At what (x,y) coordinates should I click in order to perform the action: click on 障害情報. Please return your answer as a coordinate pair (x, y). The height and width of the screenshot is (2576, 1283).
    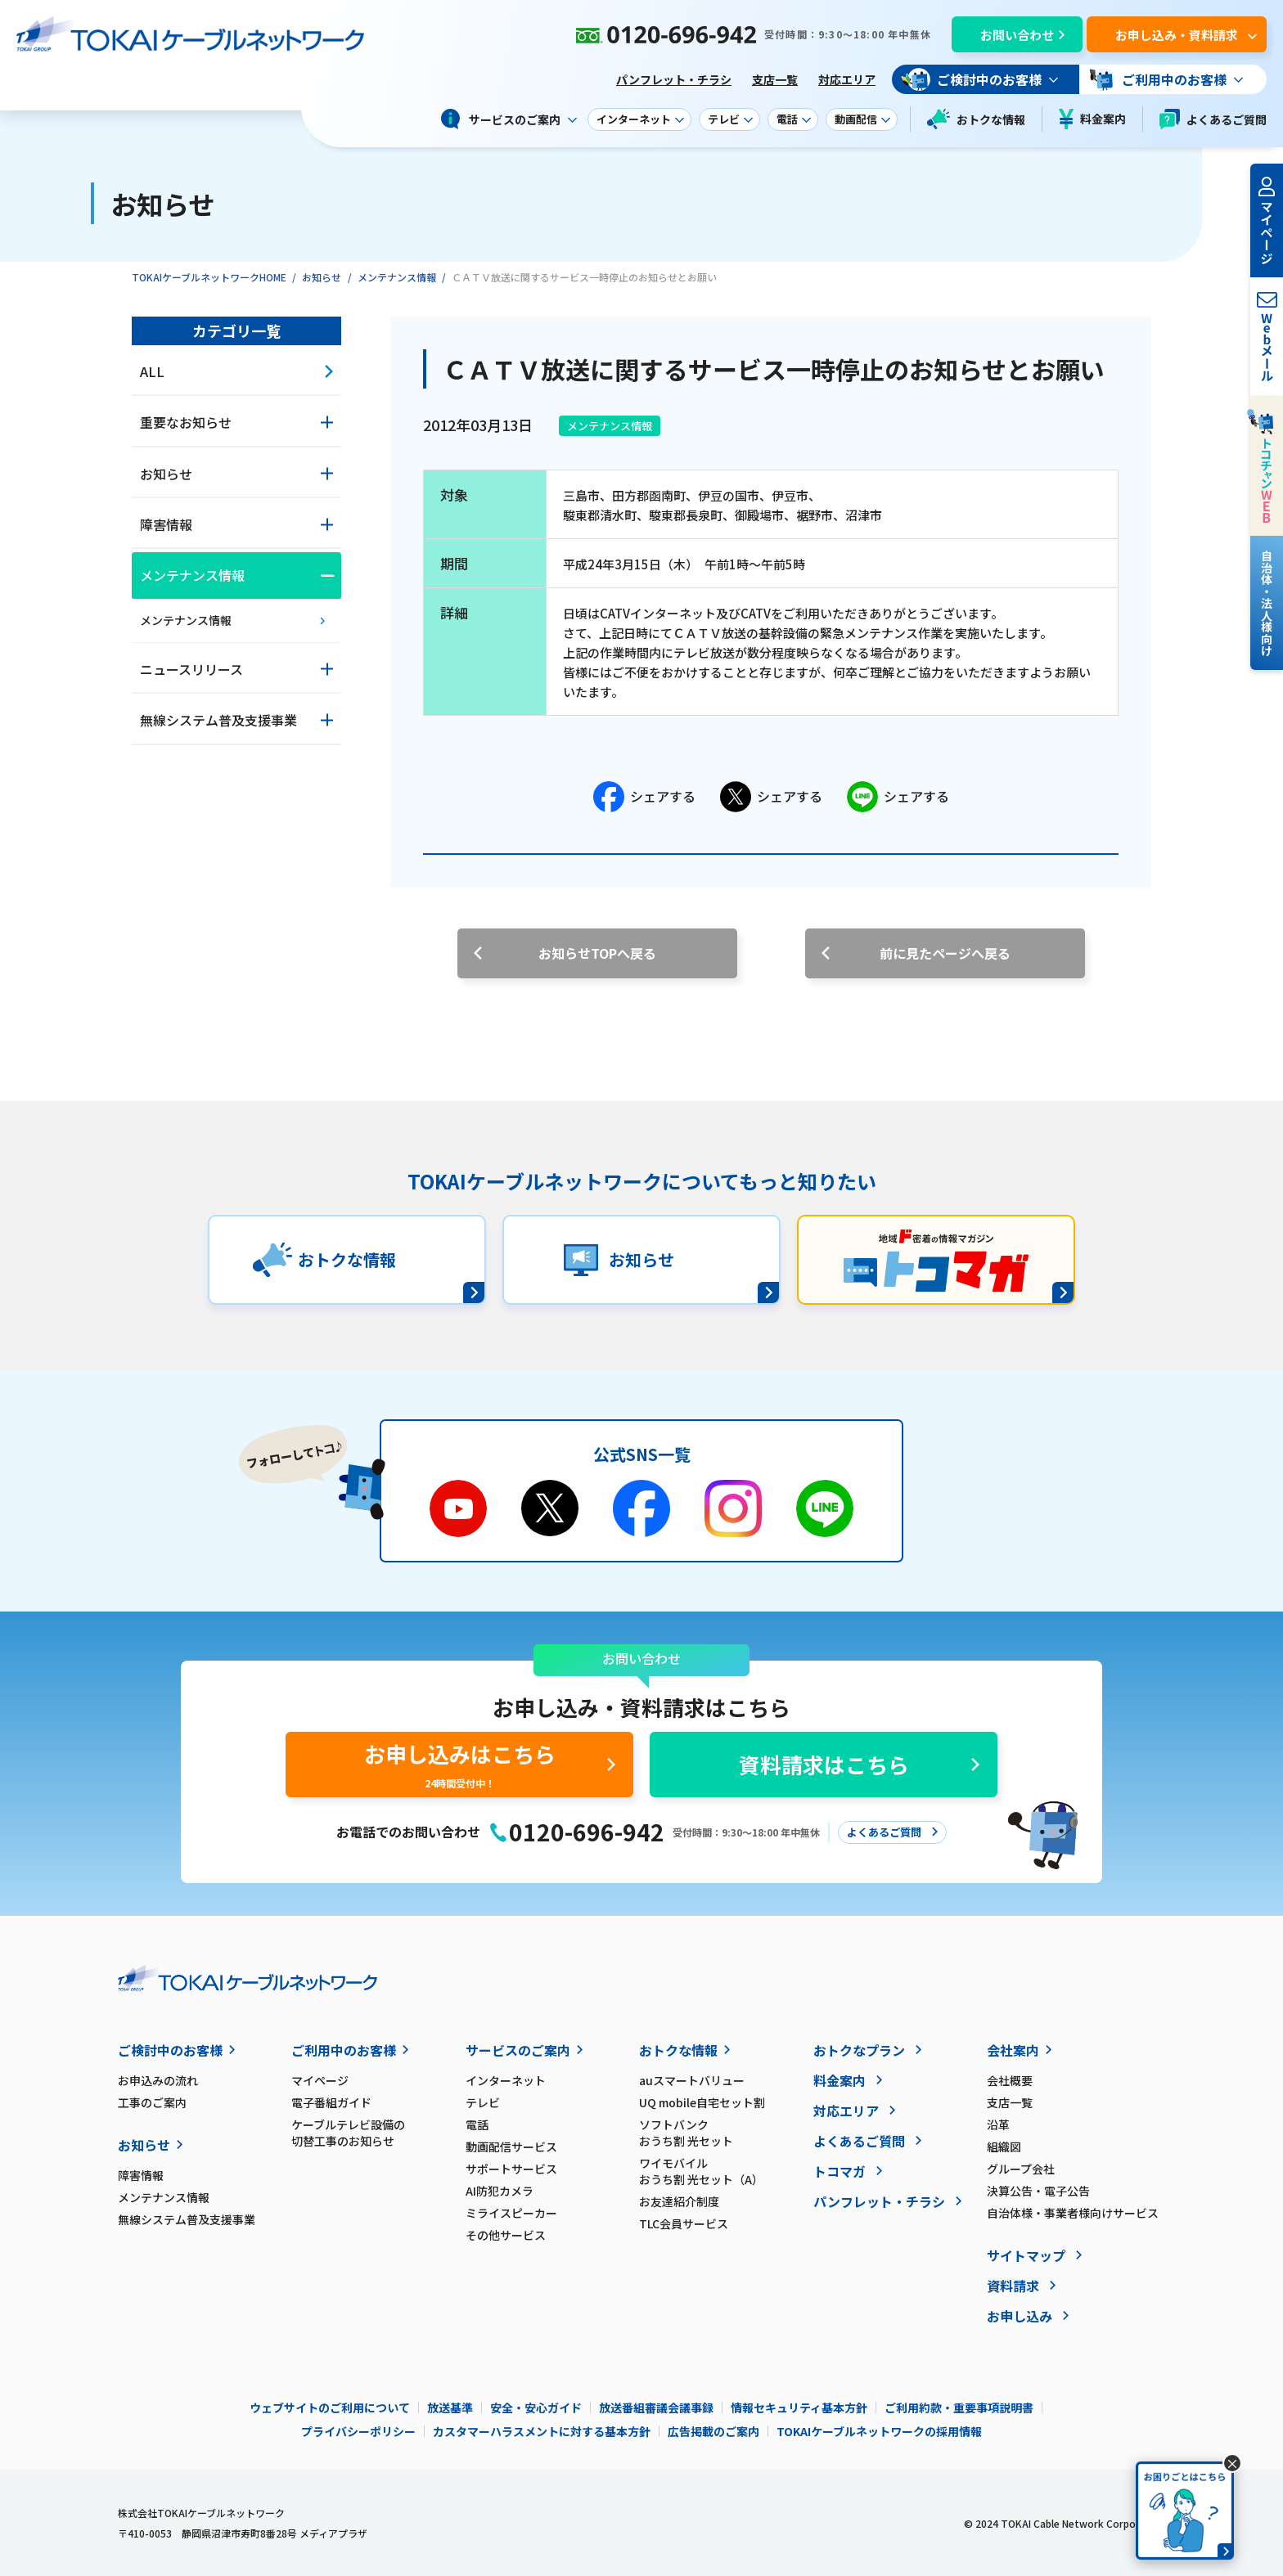
    Looking at the image, I should click on (141, 2175).